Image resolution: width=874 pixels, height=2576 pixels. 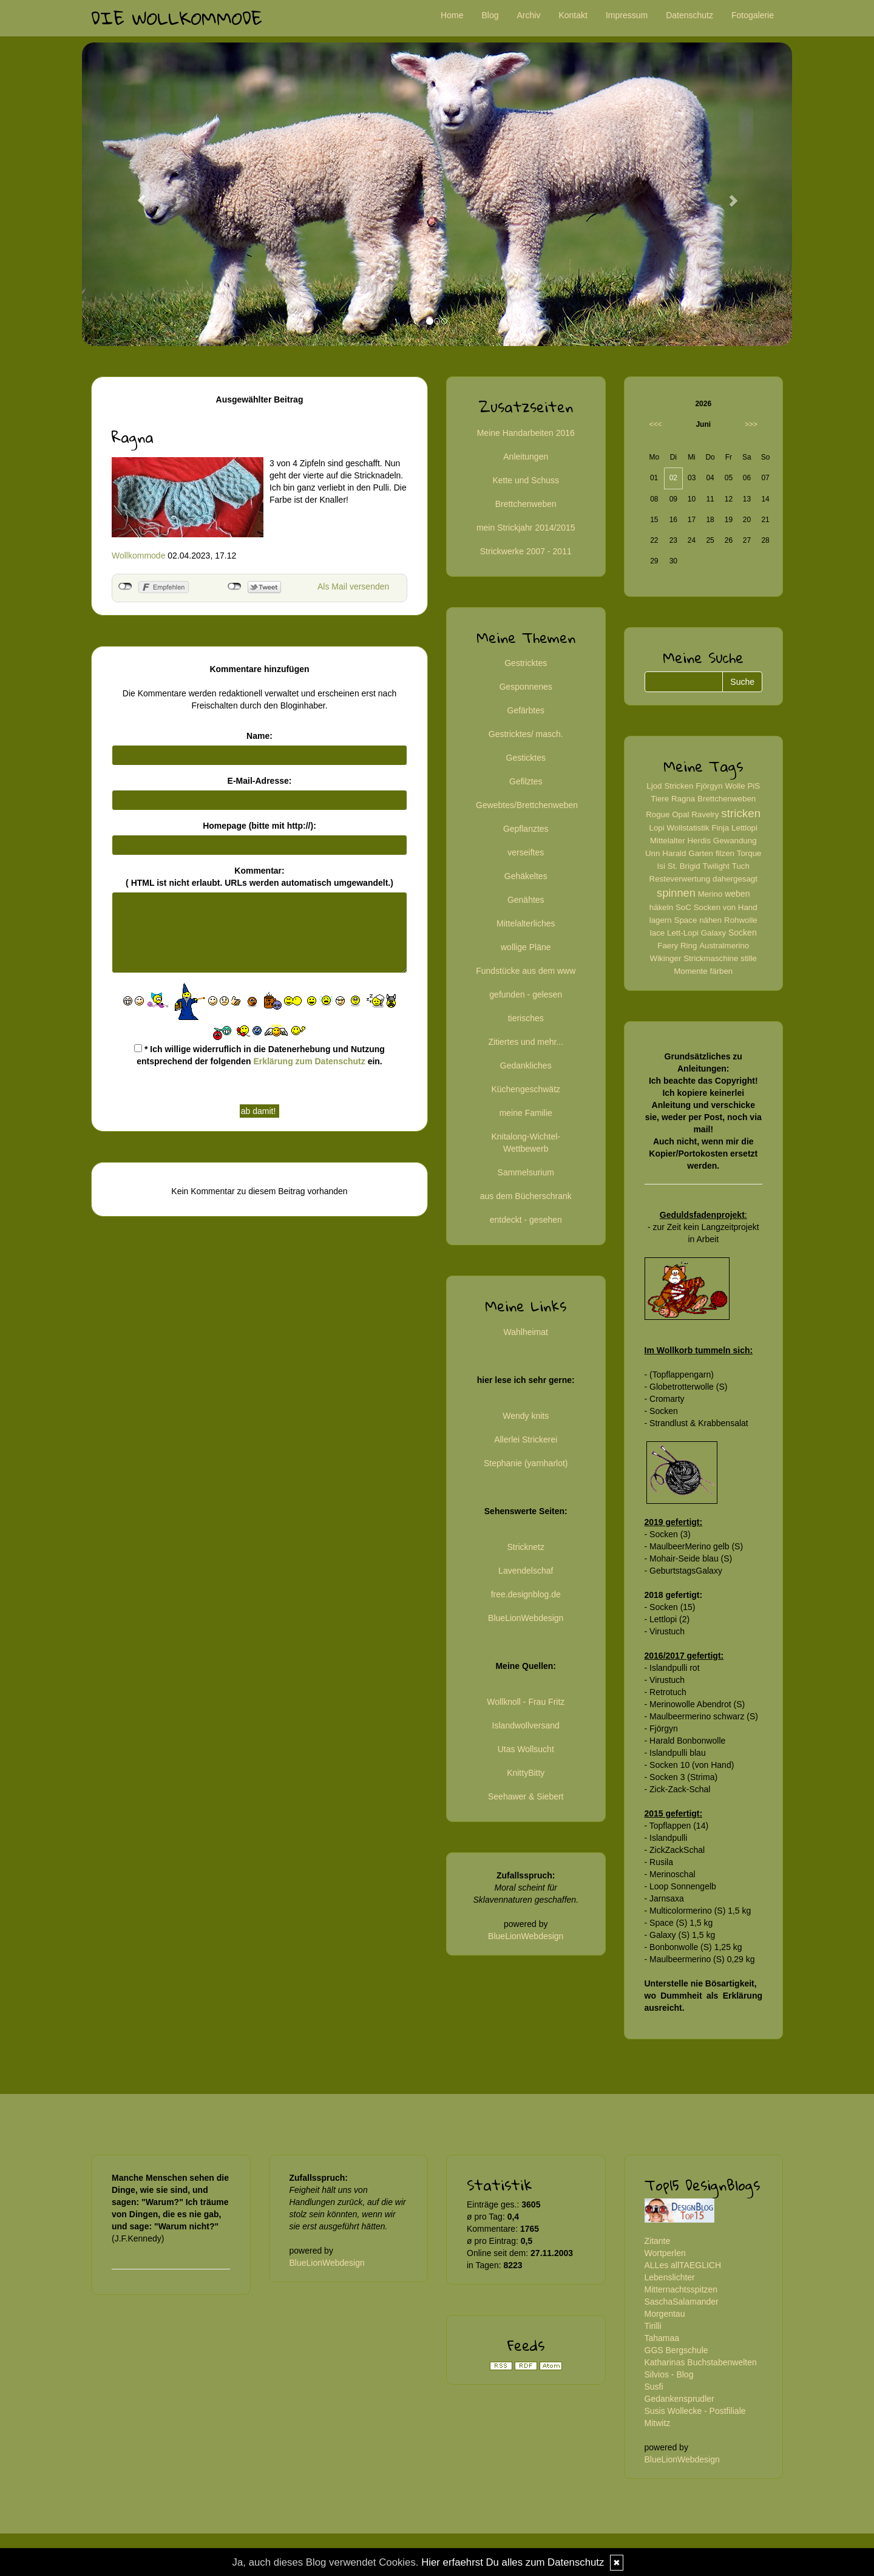 I want to click on Kommentar:( HTML ist erlaubt. URLs werden automatisch umgewandelt.), so click(x=259, y=877).